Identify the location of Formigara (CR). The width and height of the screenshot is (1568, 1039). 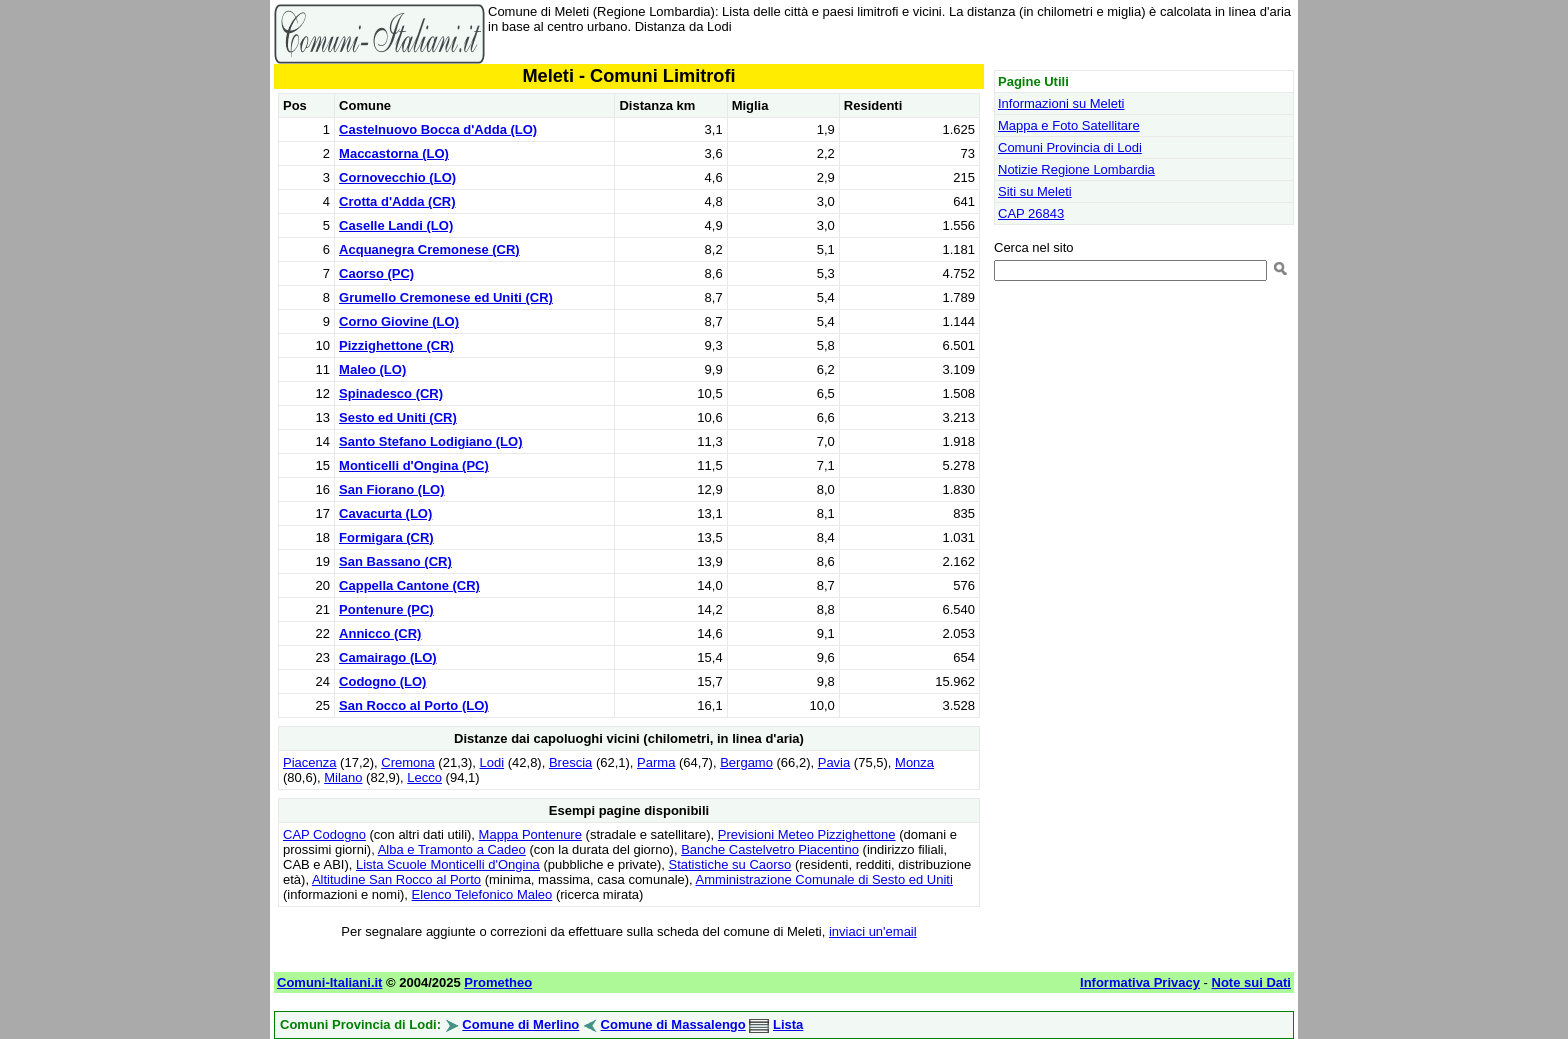
(386, 537).